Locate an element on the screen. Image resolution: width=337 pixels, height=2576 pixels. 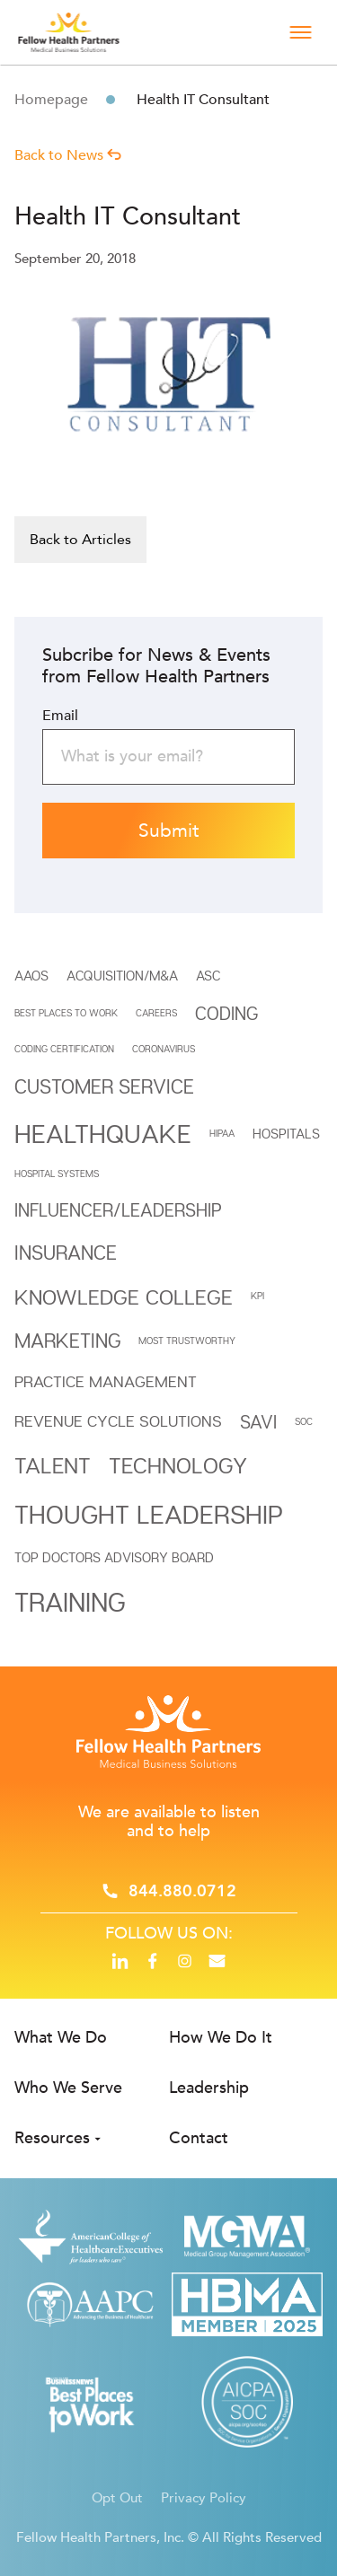
Top Doctors Advisory Board [Top Doctors Advisory Board (2 items)] is located at coordinates (114, 1557).